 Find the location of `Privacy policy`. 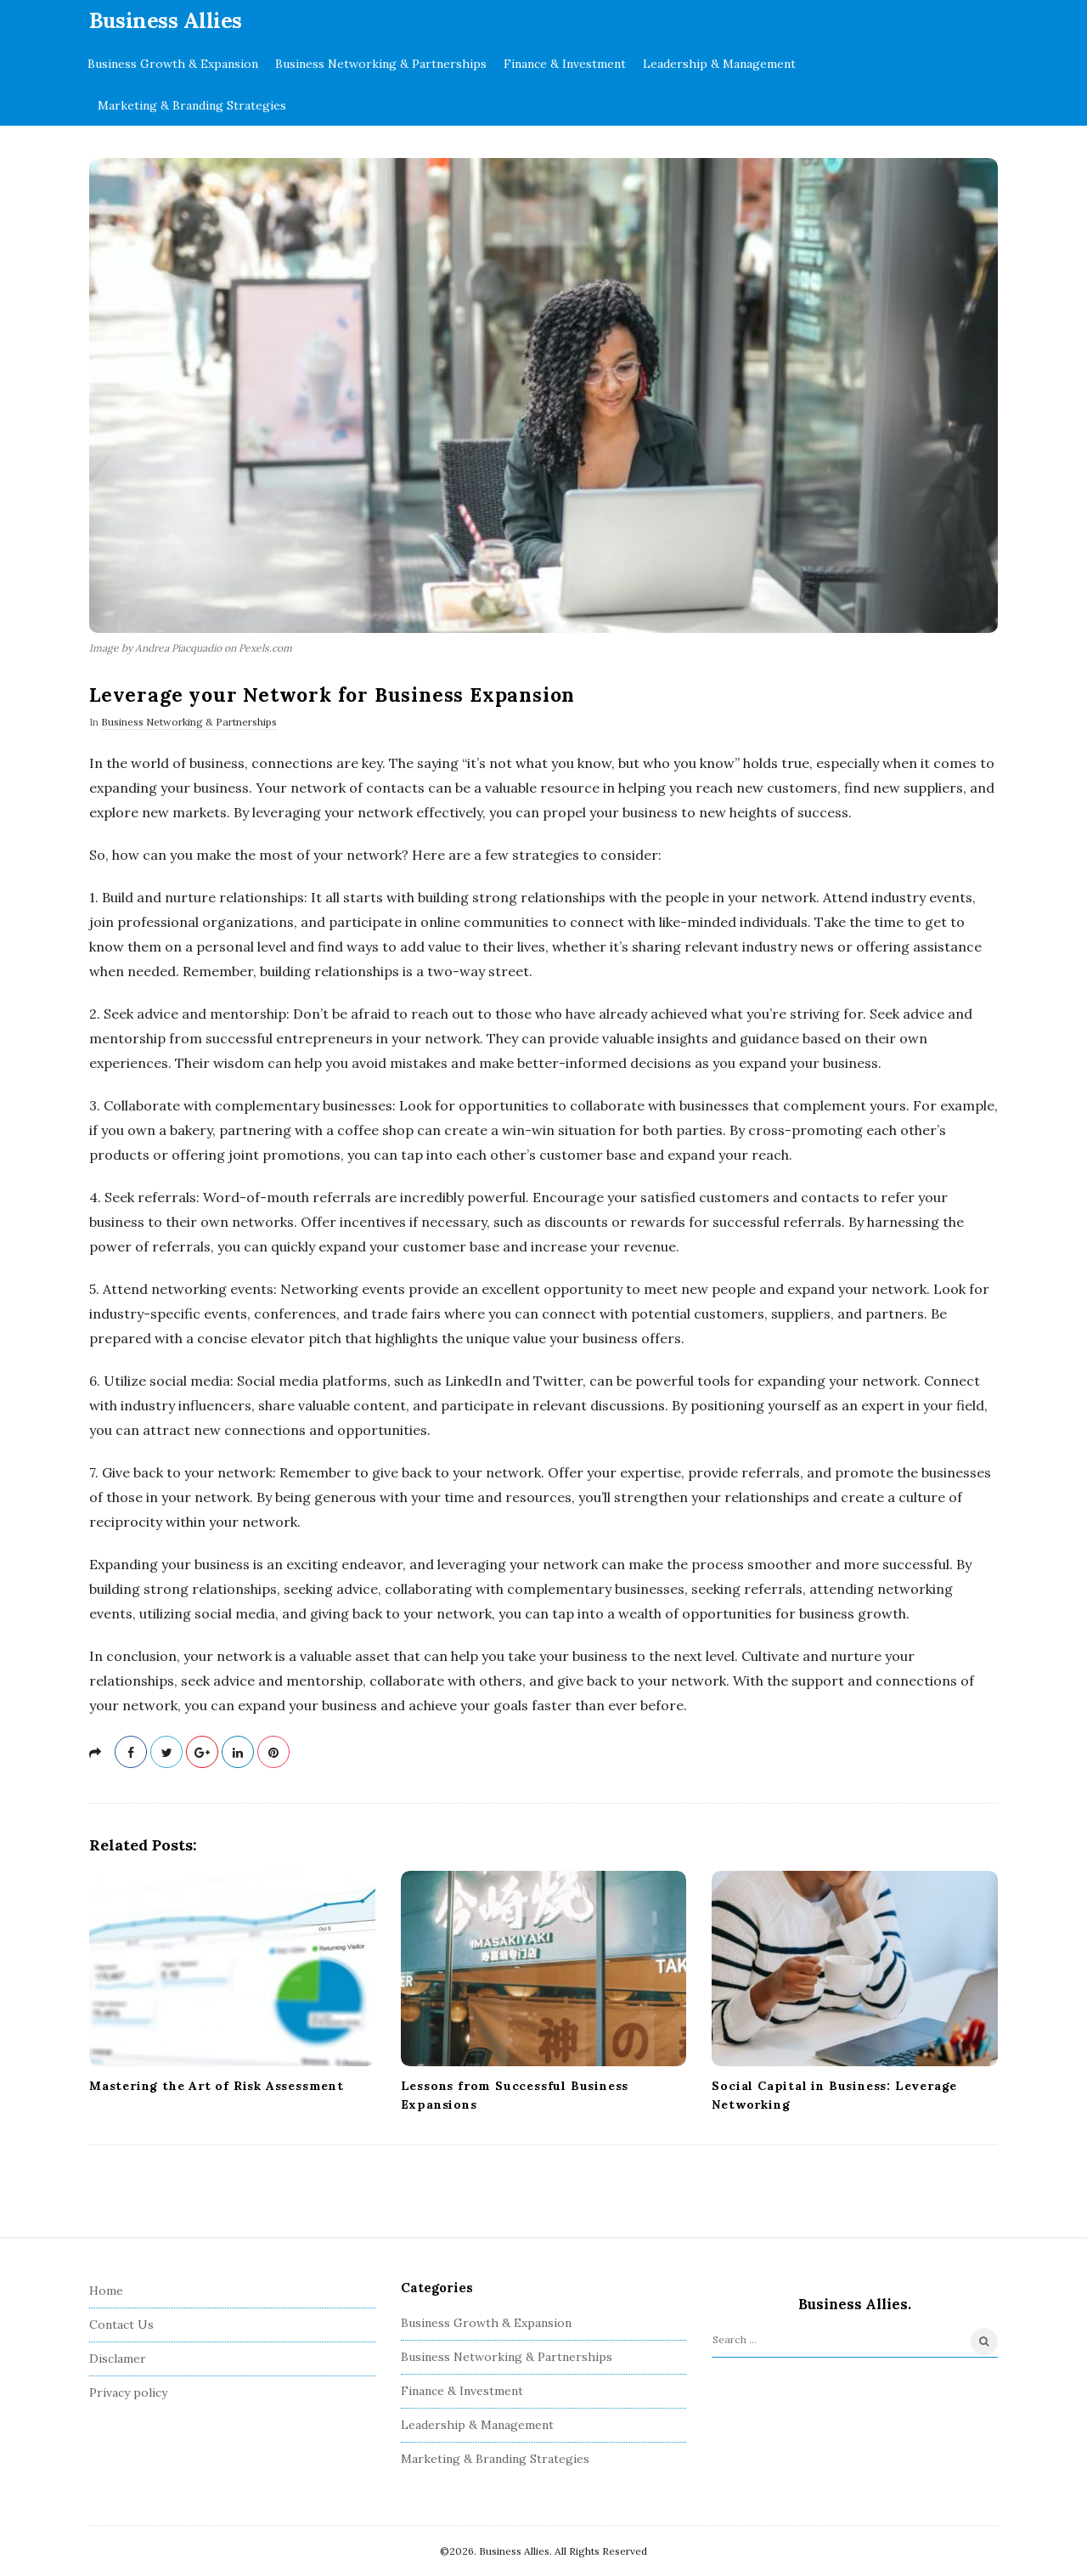

Privacy policy is located at coordinates (128, 2392).